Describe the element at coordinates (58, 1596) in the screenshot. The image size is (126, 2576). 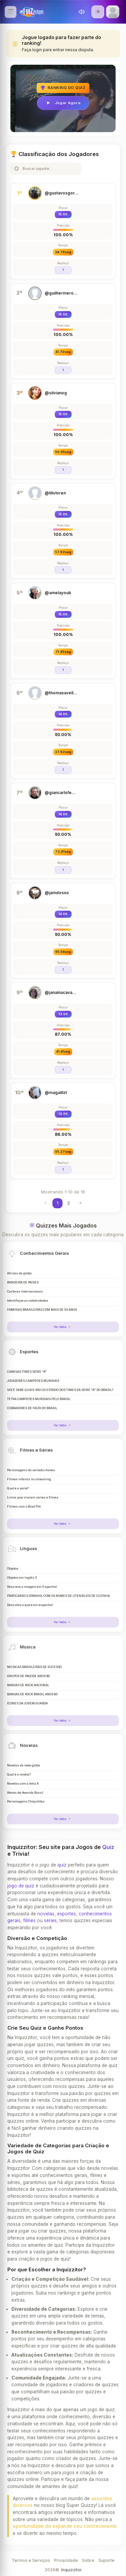
I see `PRATICANDO ESPANHOL COM OS NOMES DE UTENSÍLIOS DE COZINHA` at that location.